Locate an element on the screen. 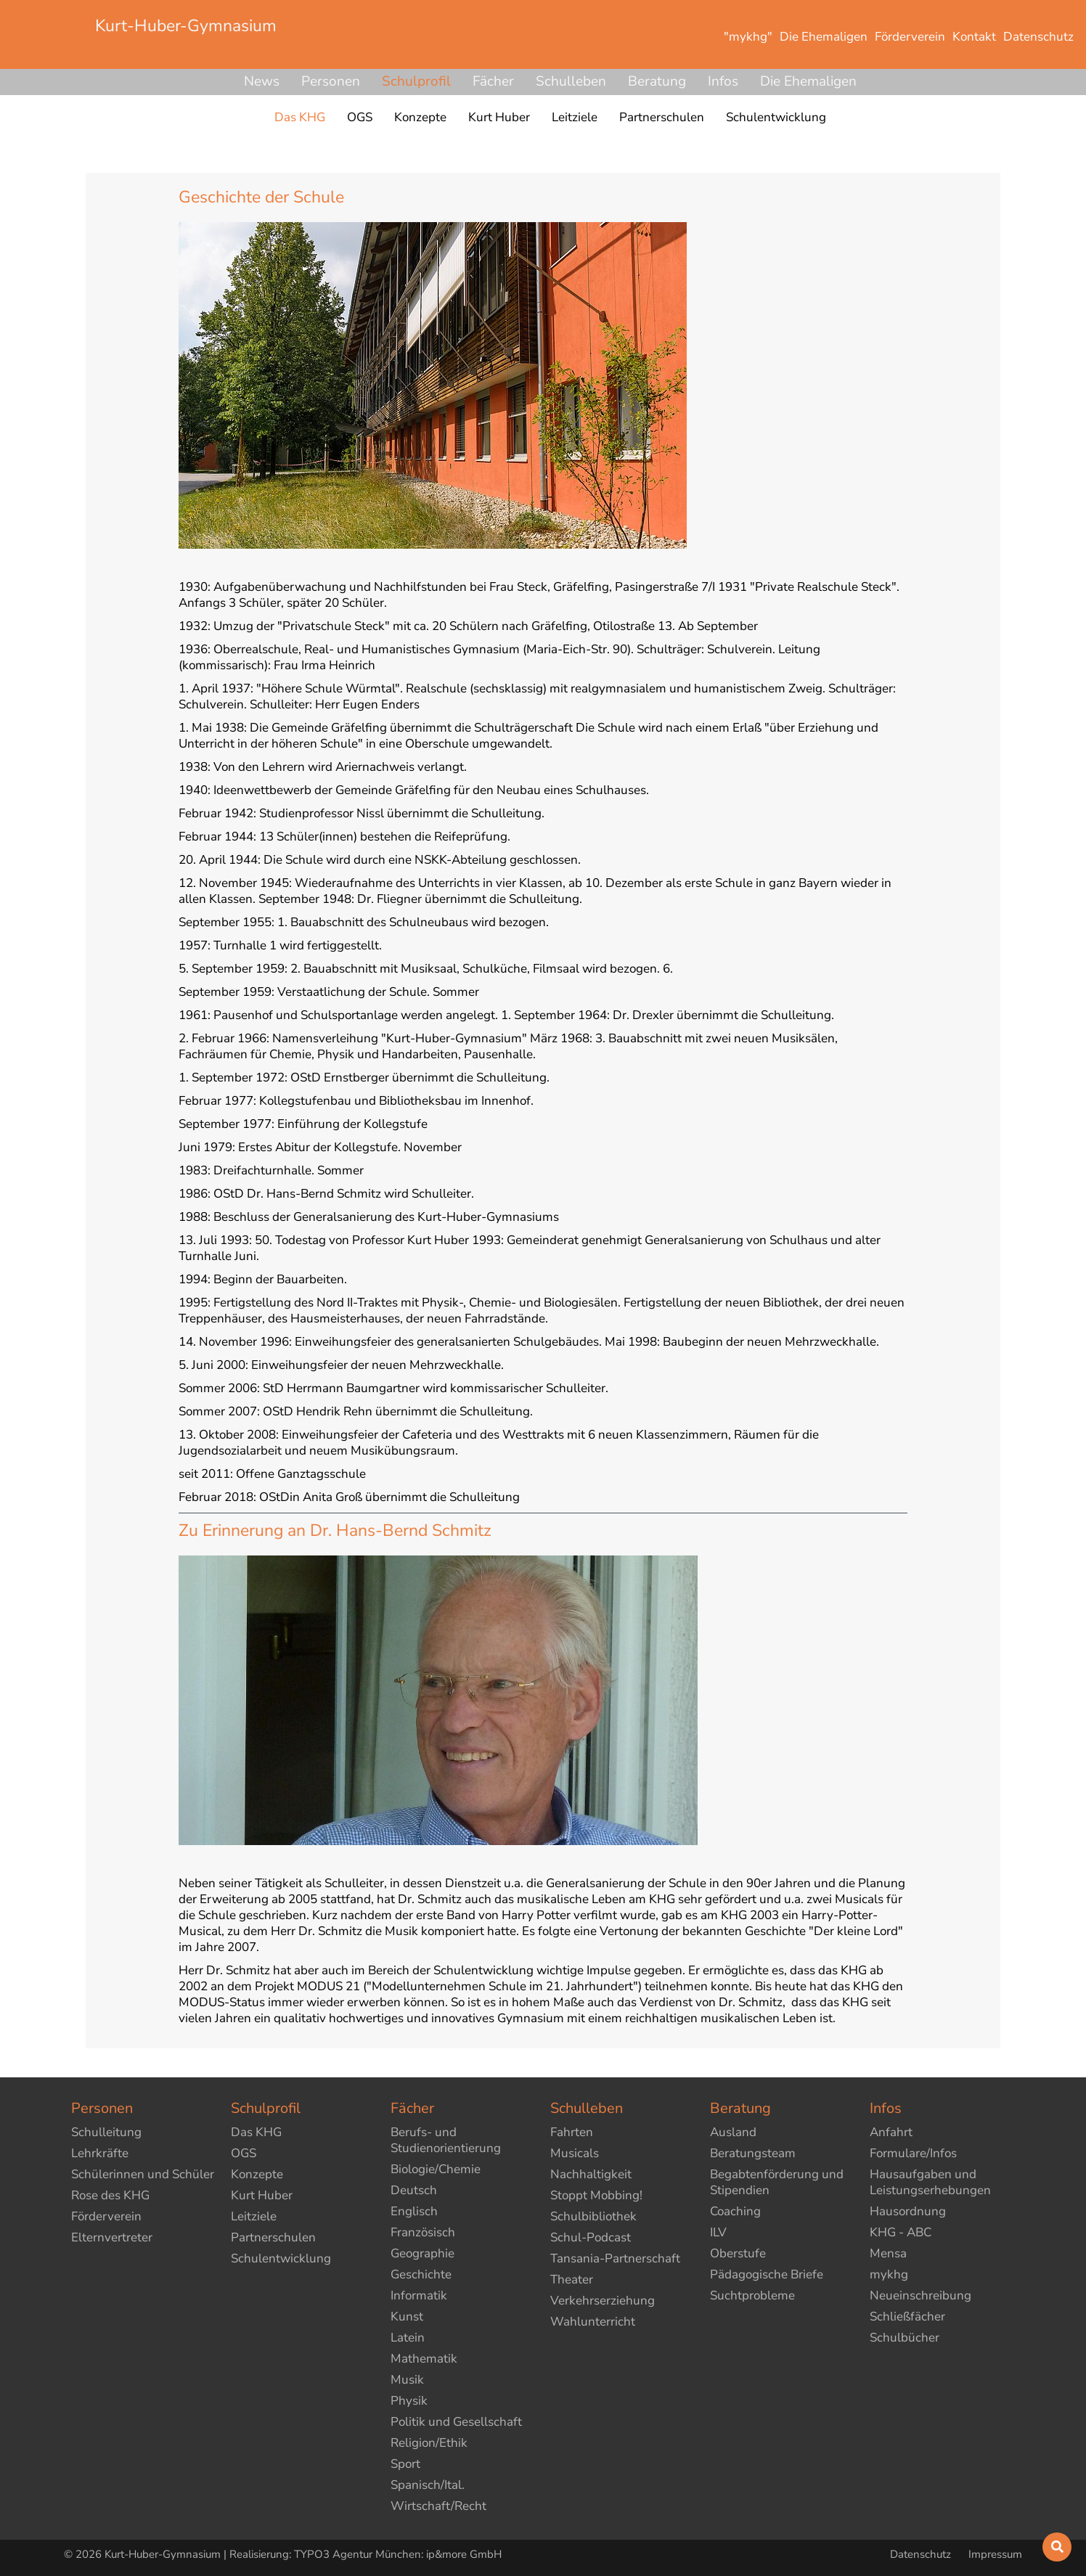  mykhg is located at coordinates (889, 2274).